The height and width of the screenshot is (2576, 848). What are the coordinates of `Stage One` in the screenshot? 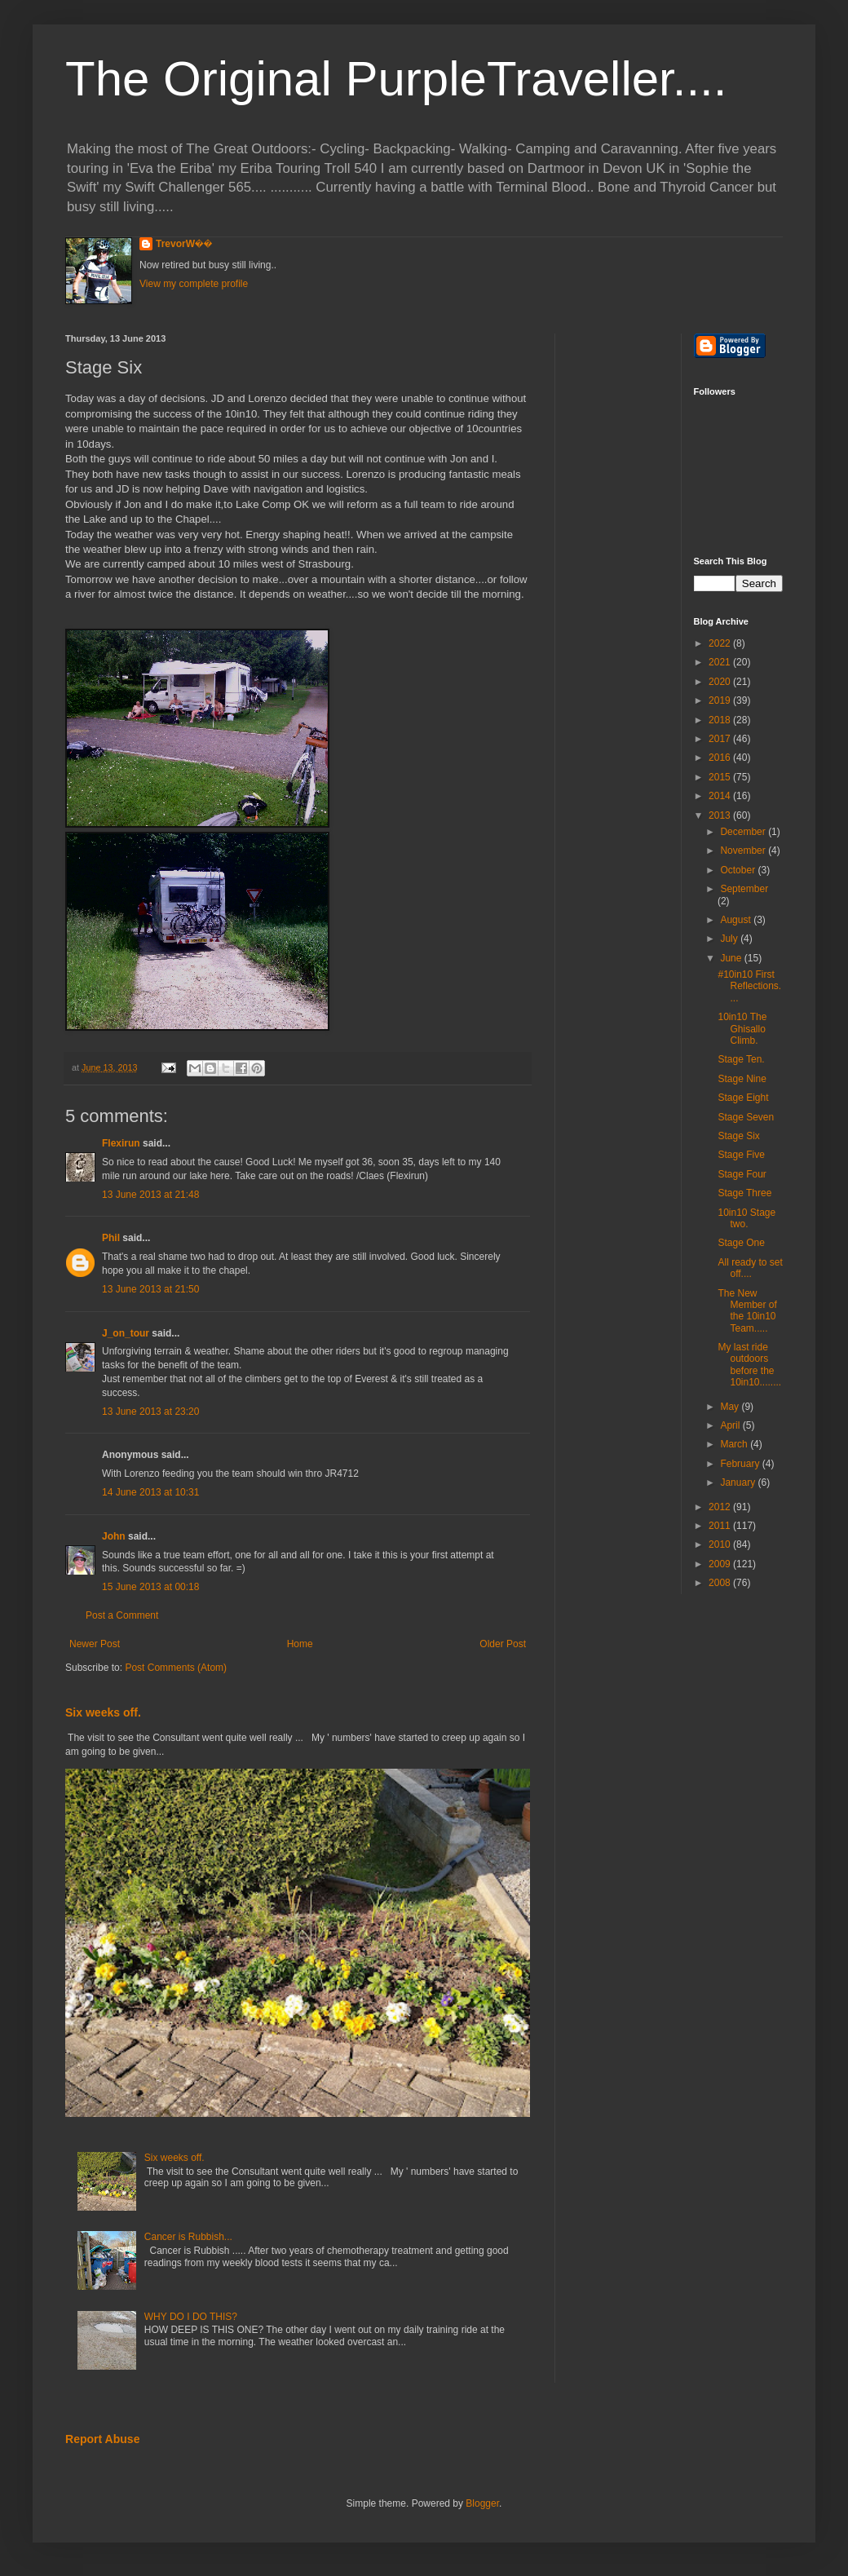 It's located at (741, 1242).